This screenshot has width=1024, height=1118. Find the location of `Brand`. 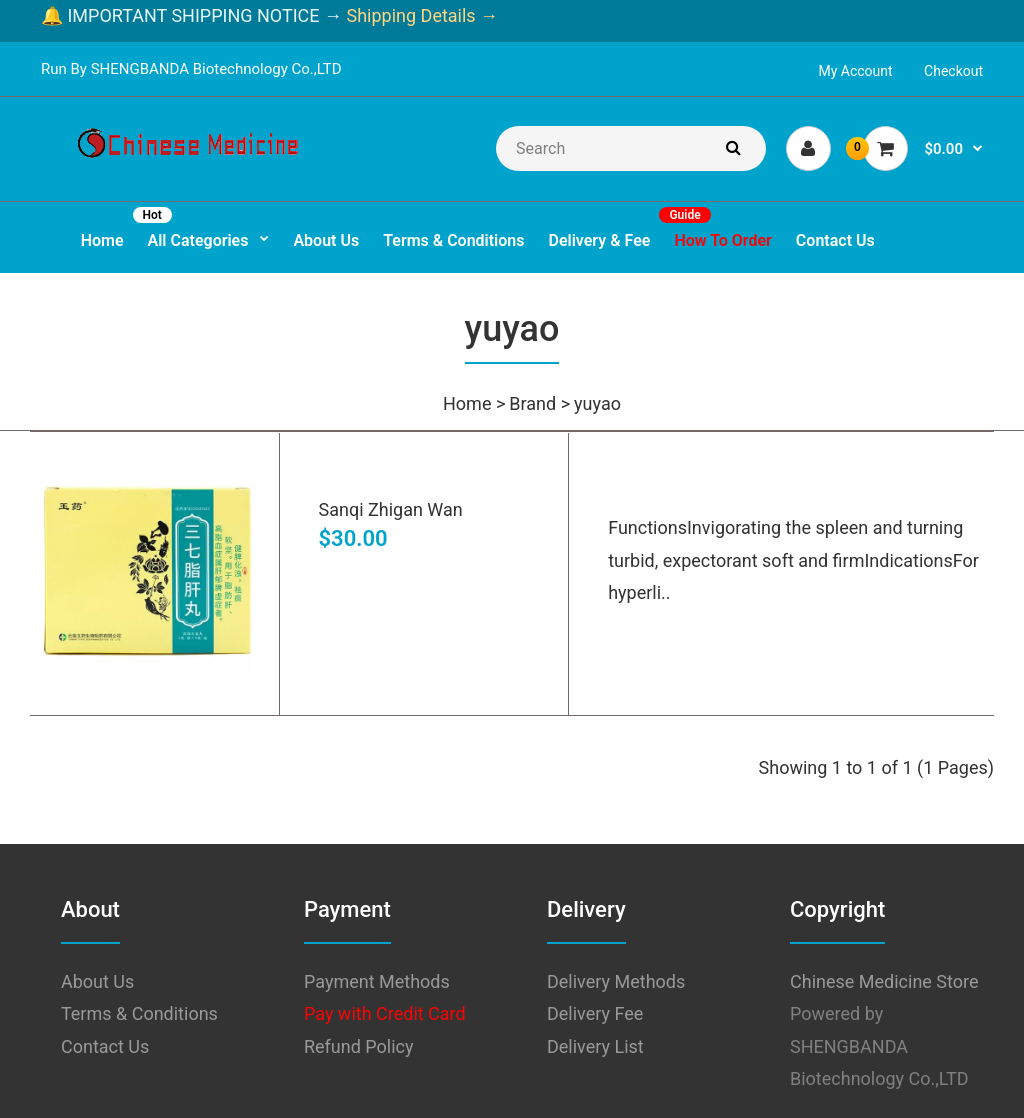

Brand is located at coordinates (532, 403).